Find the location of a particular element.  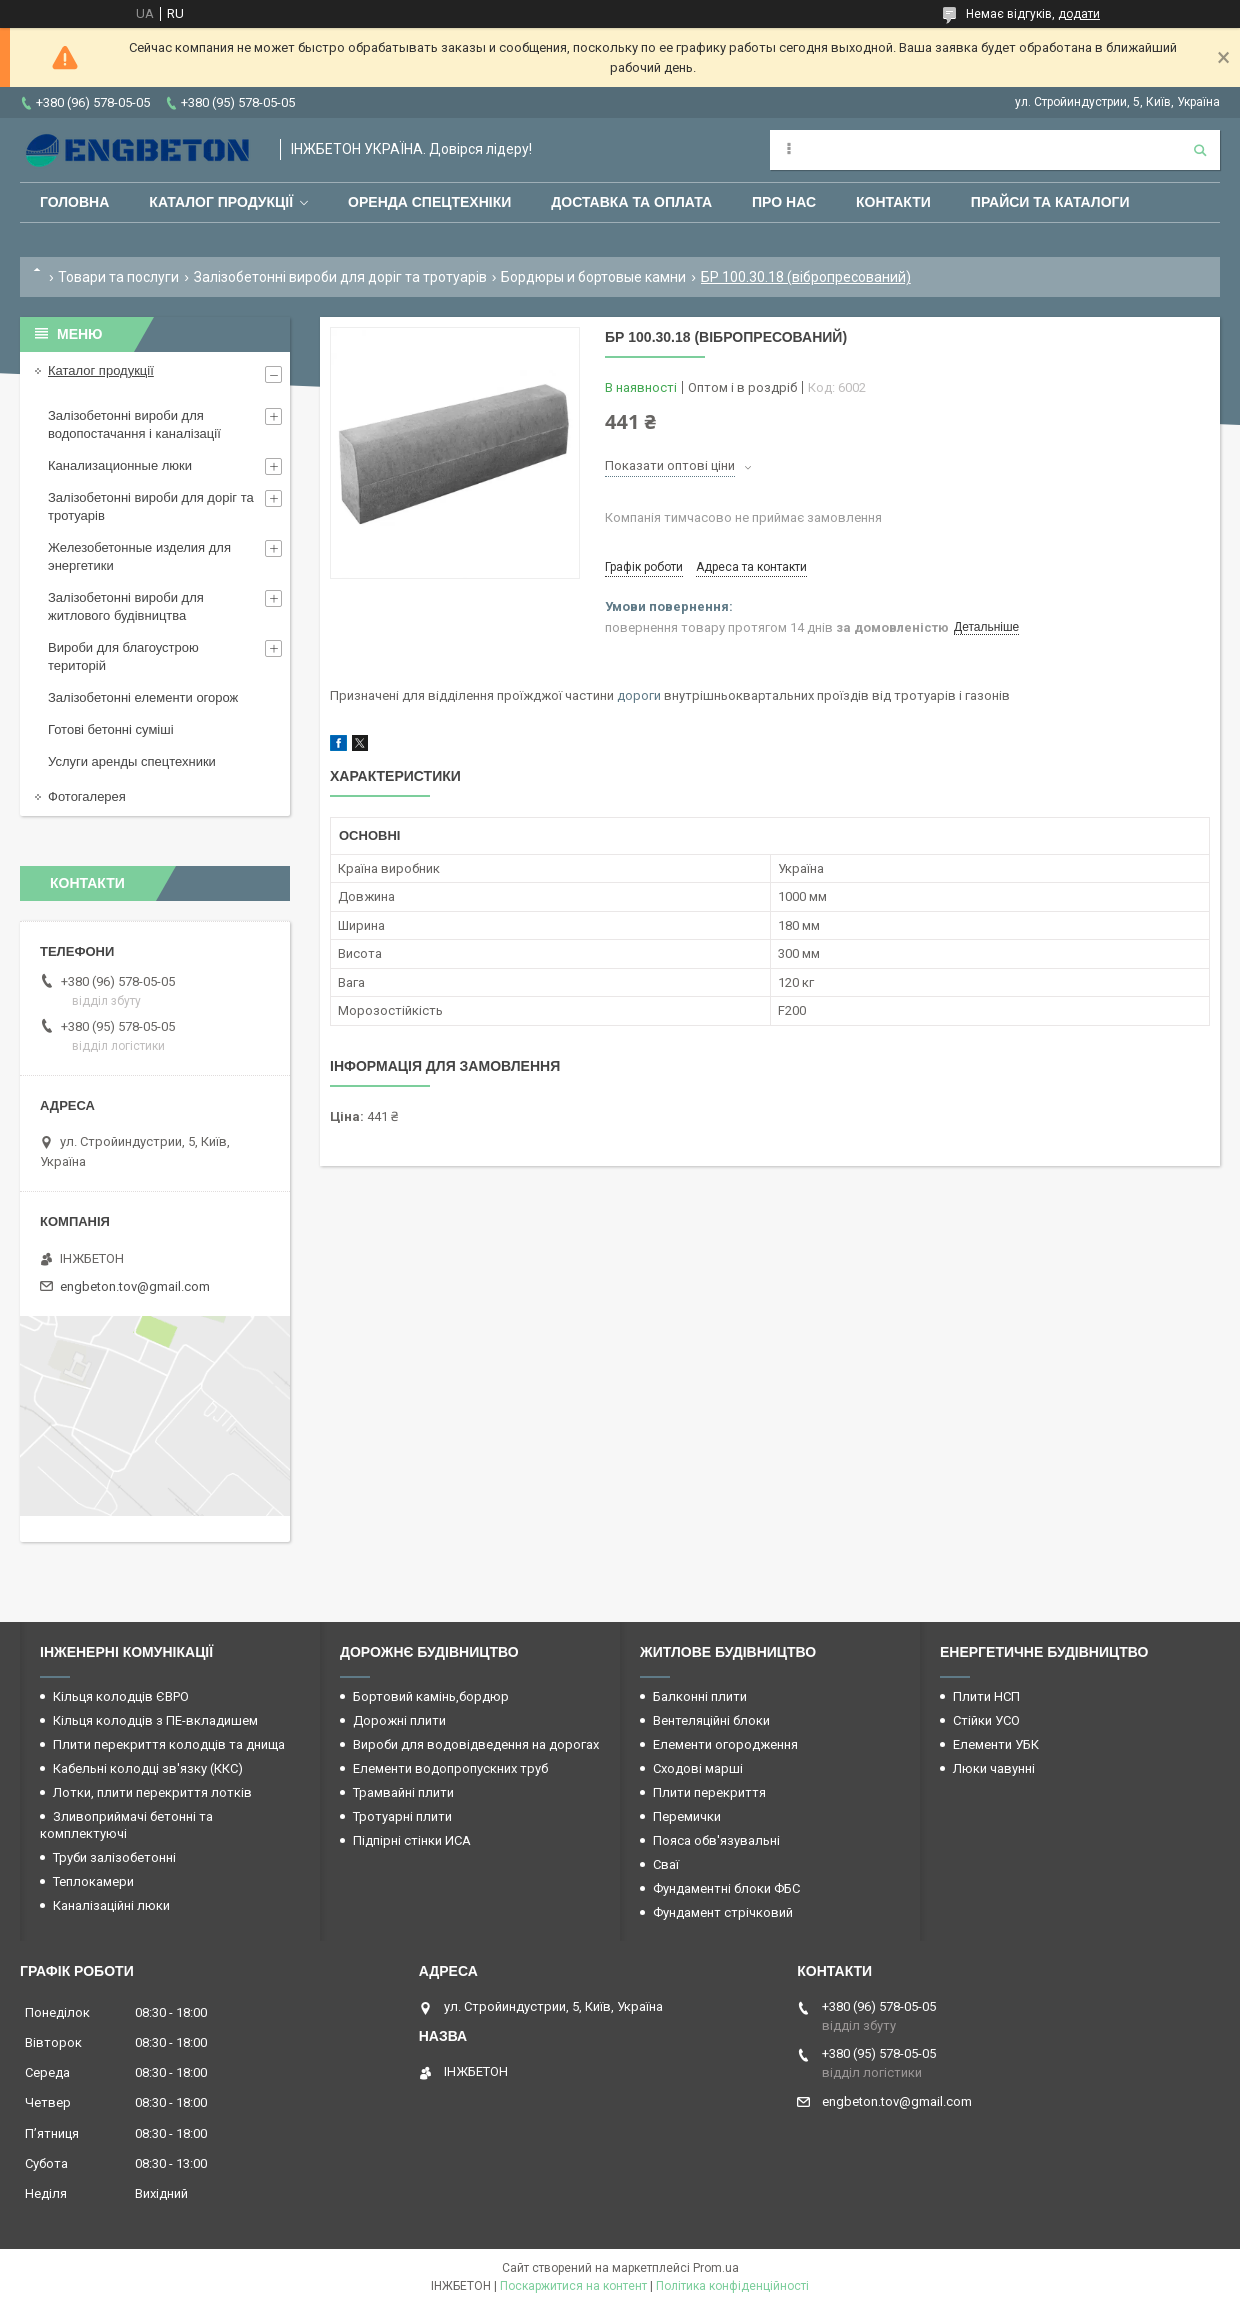

Канализационные люки is located at coordinates (120, 465).